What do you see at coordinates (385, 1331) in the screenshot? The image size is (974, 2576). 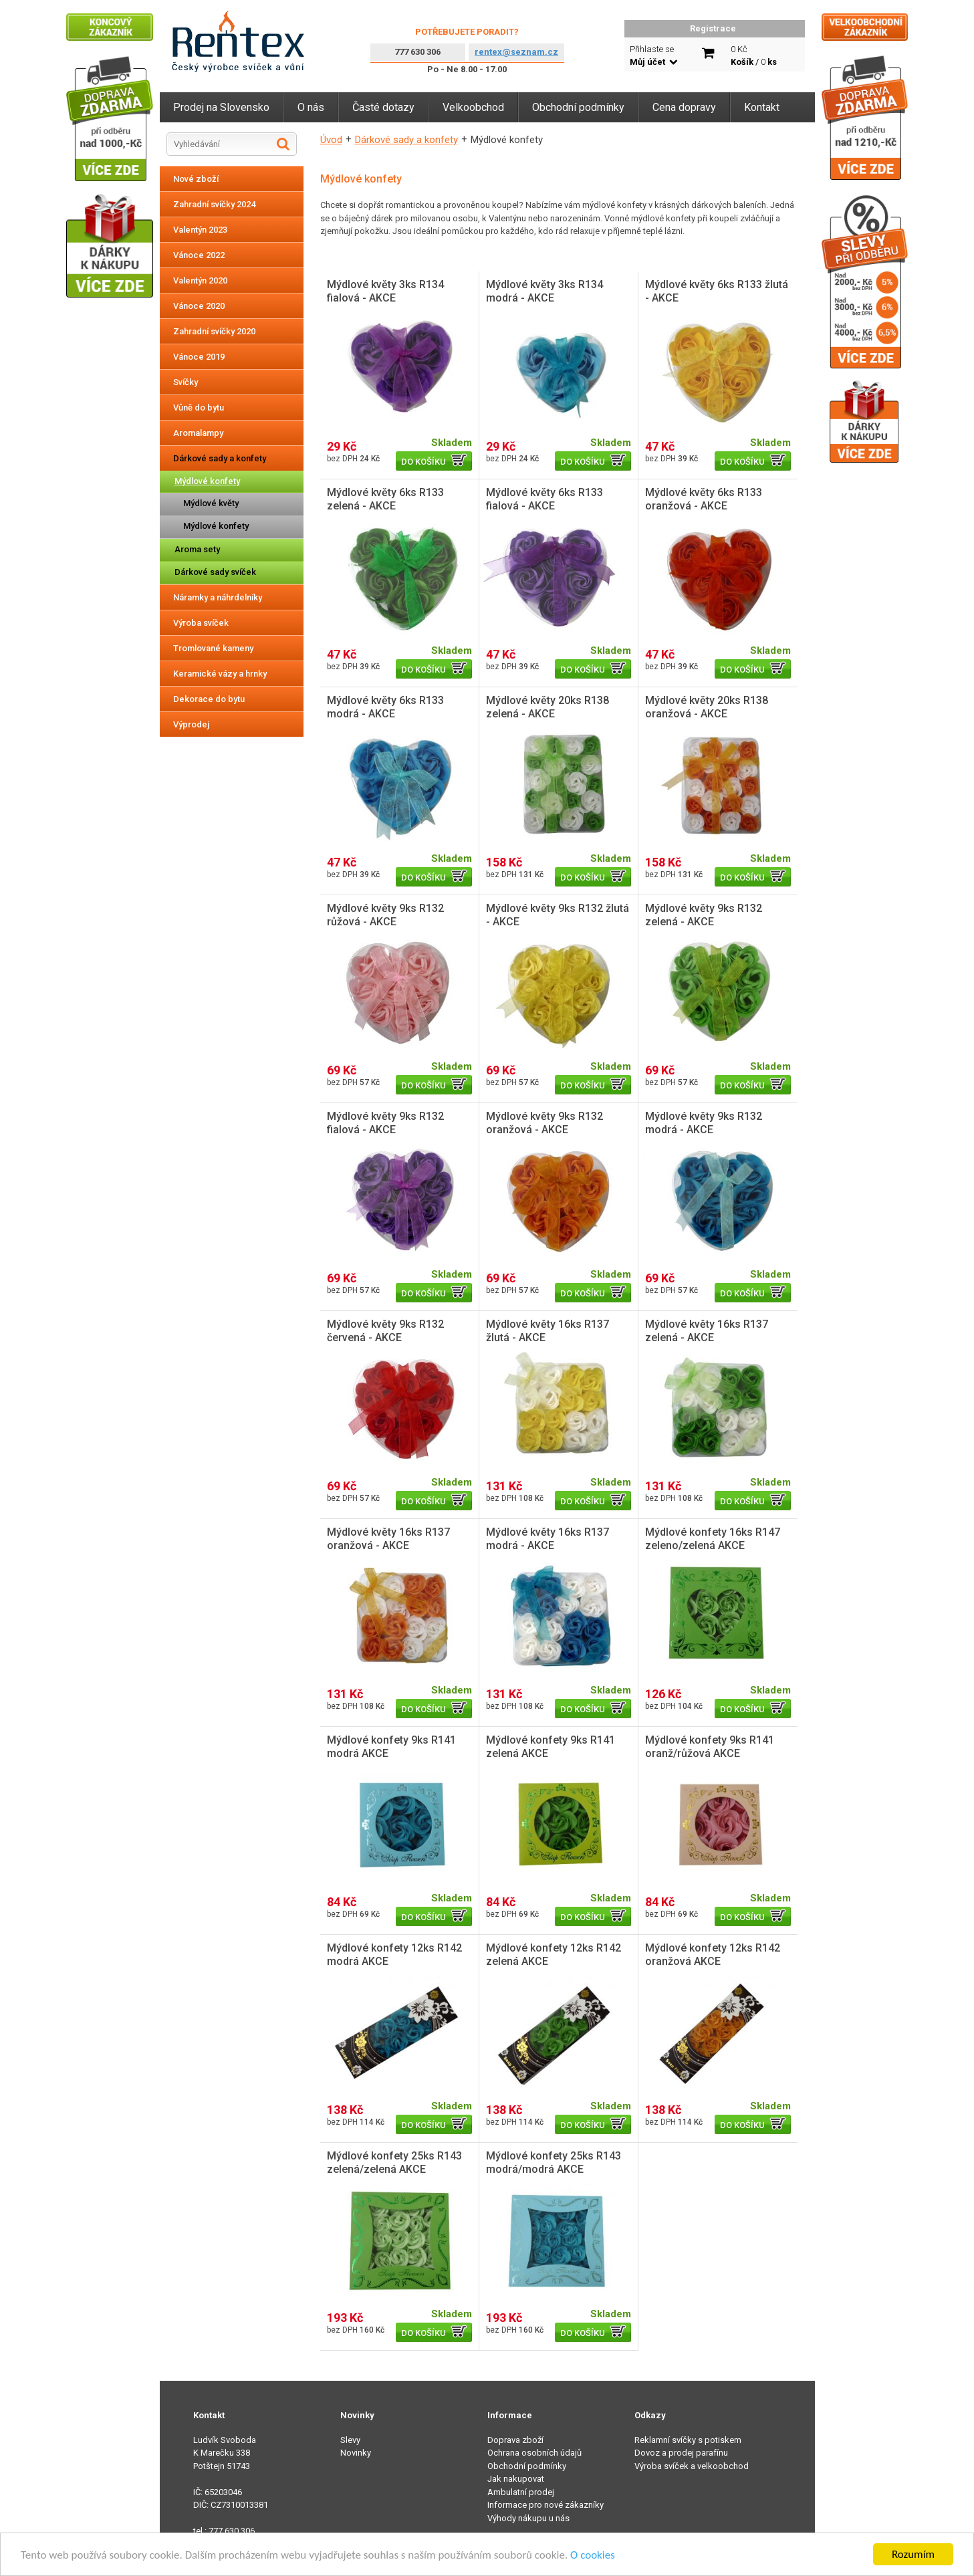 I see `Mýdlové květy 9ks R132 červená - AKCE` at bounding box center [385, 1331].